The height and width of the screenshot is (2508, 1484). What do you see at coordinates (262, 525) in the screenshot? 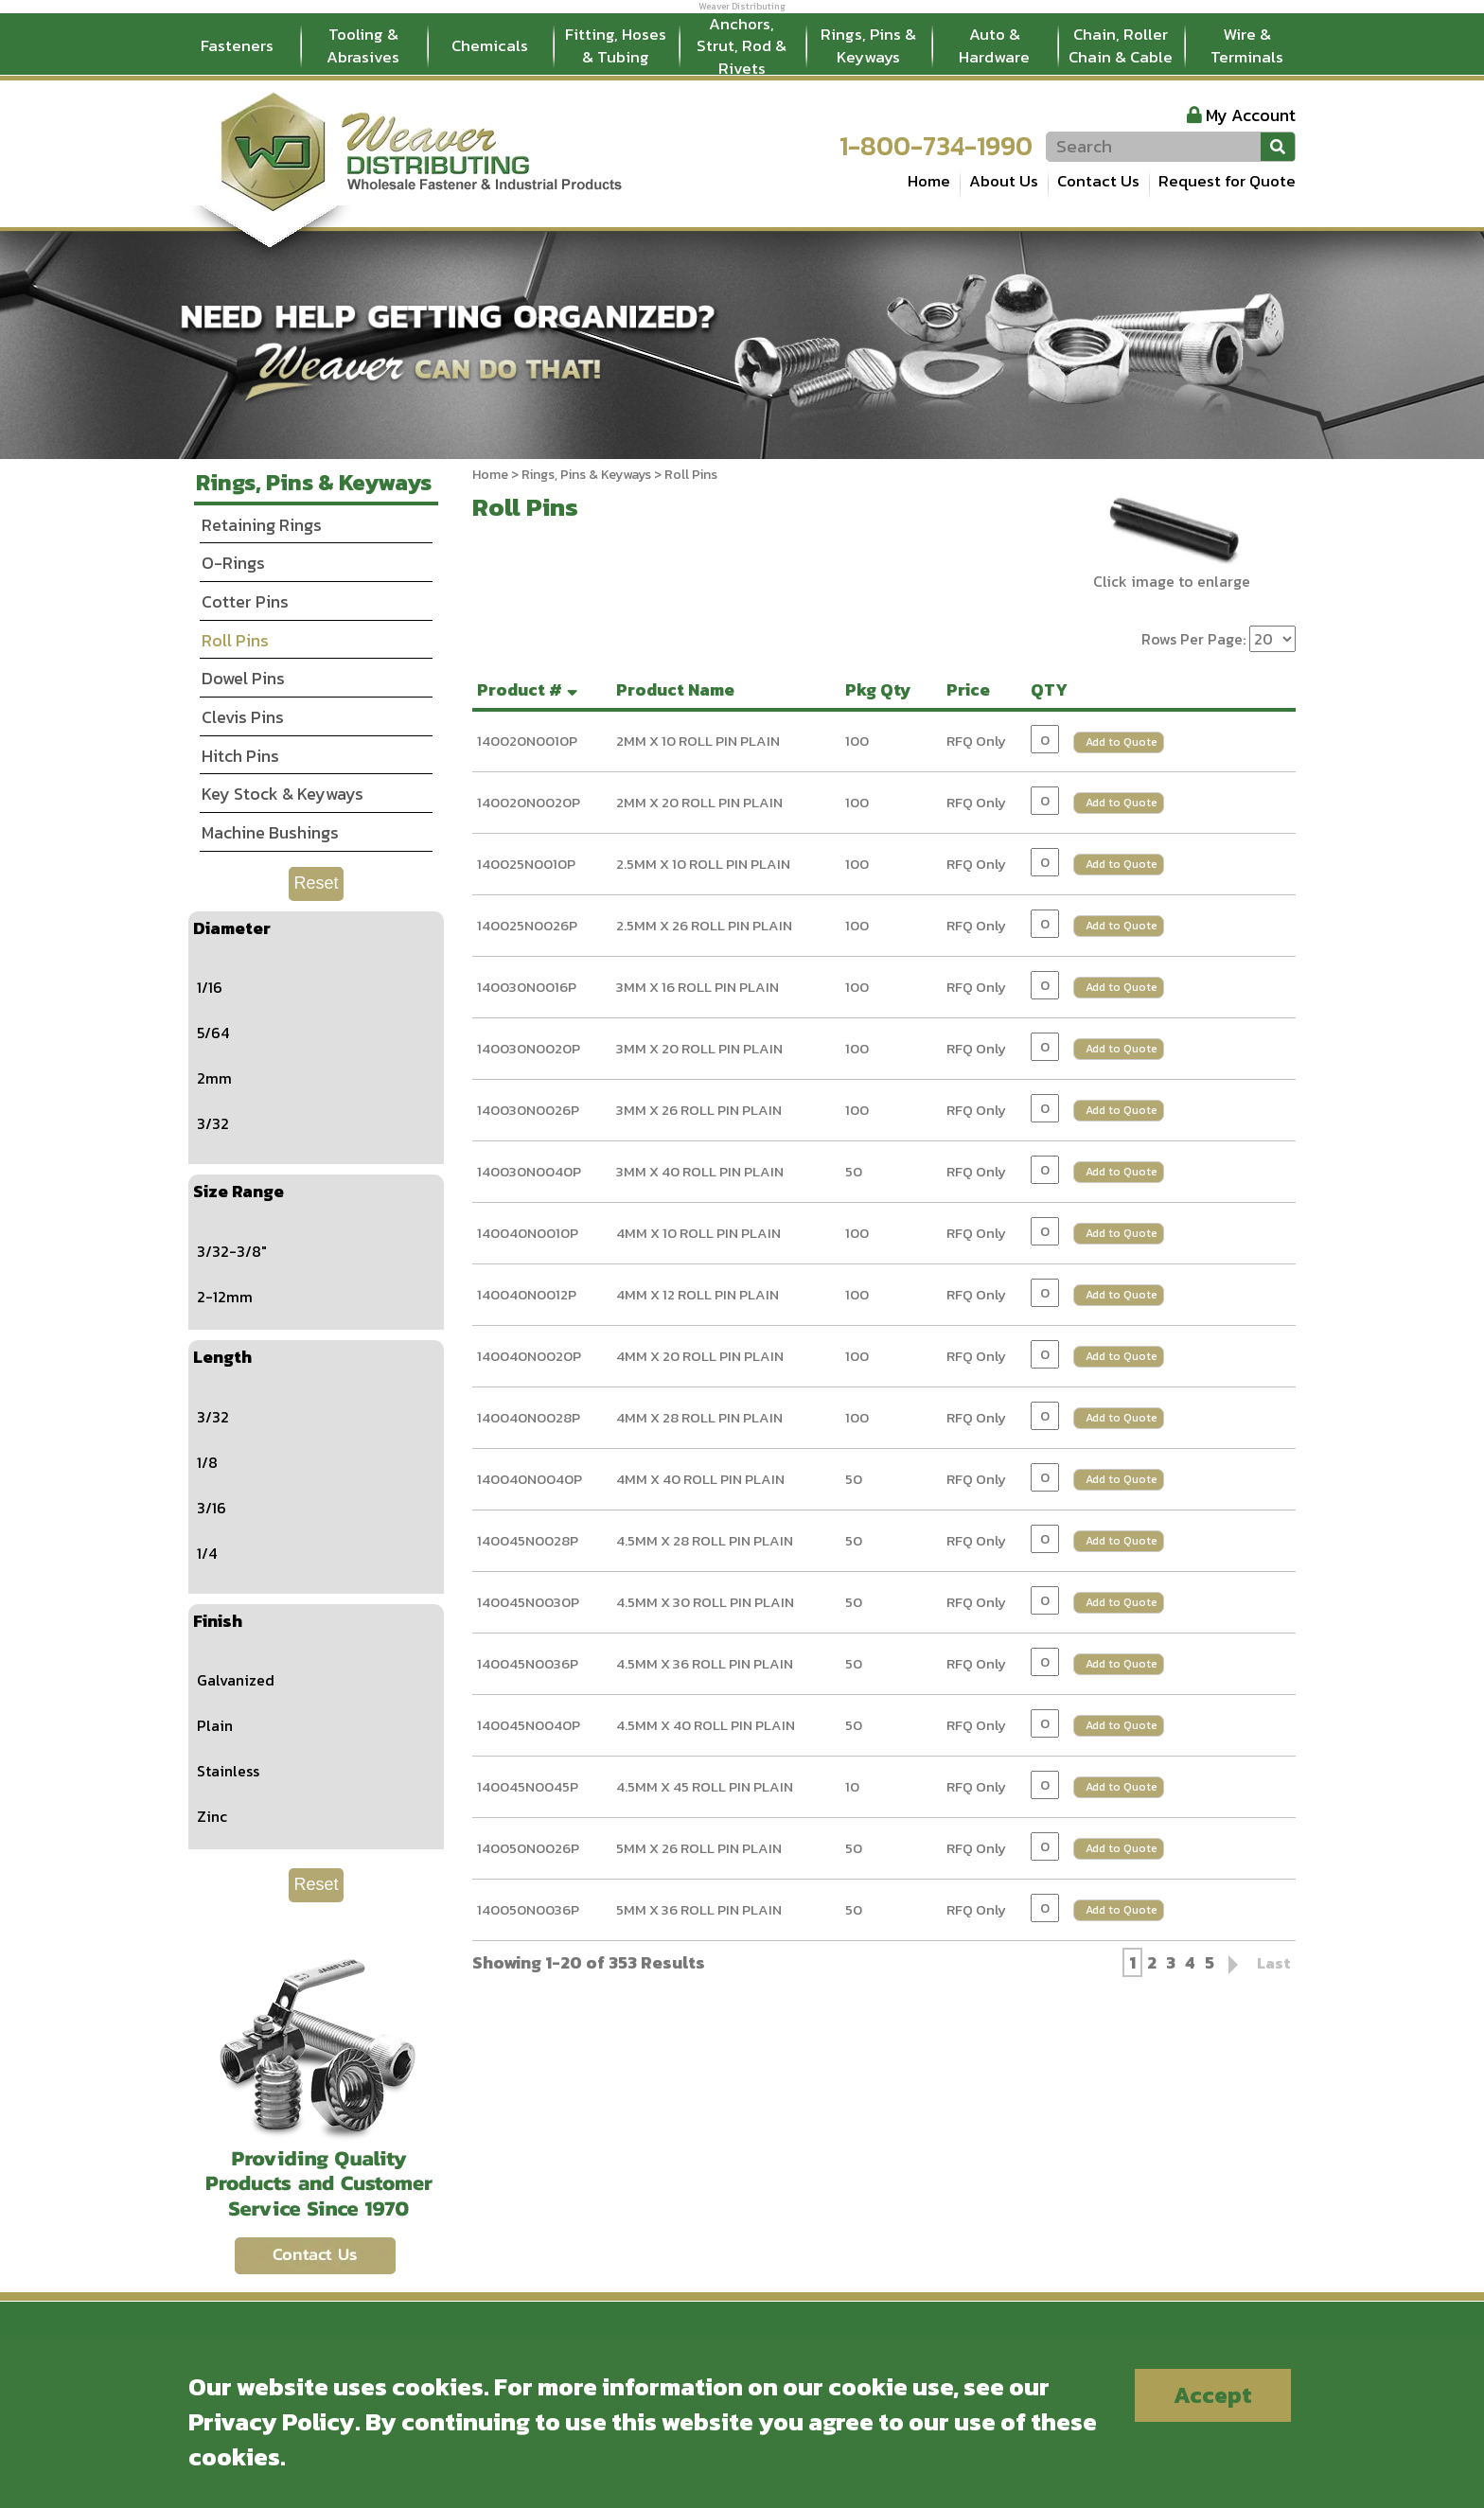
I see `Retaining Rings` at bounding box center [262, 525].